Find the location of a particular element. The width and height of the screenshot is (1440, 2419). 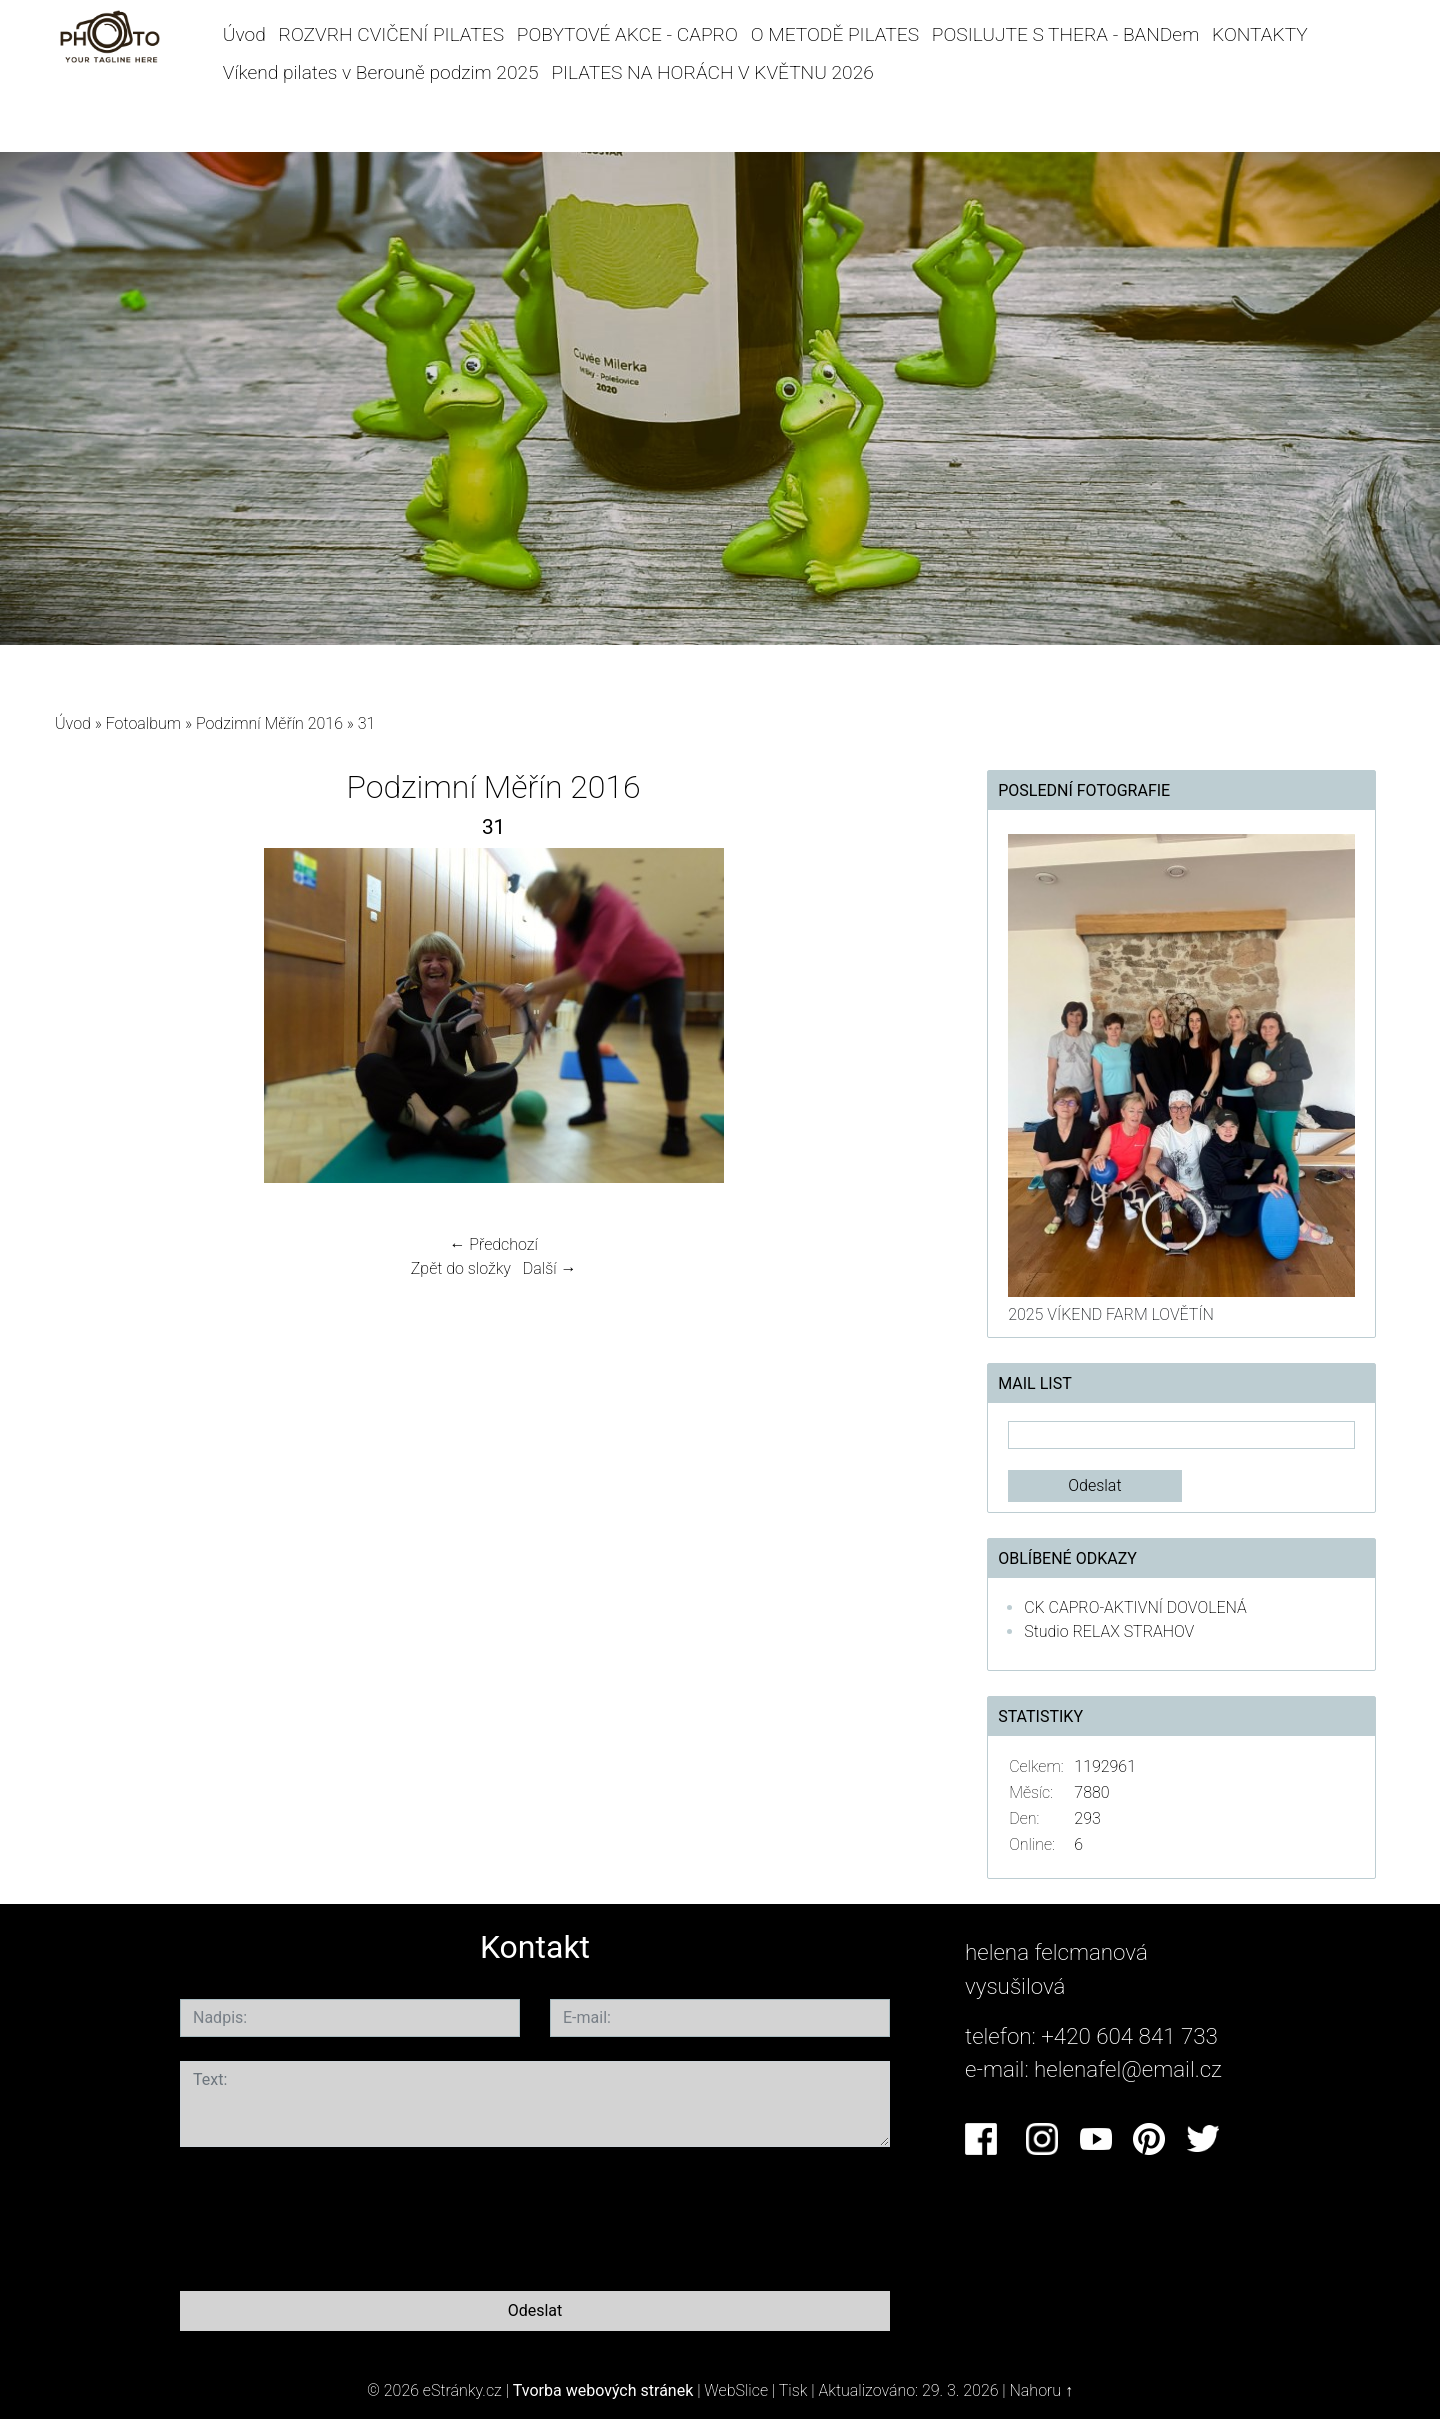

Fotoalbum is located at coordinates (143, 723).